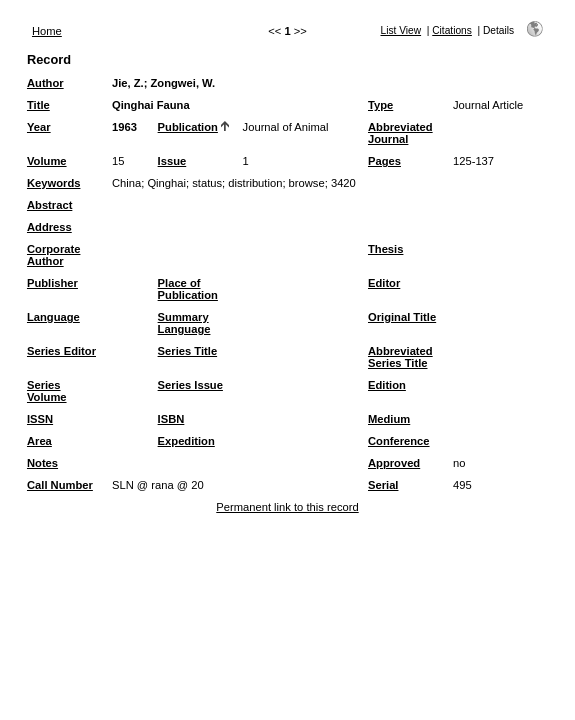 This screenshot has height=720, width=575. What do you see at coordinates (47, 161) in the screenshot?
I see `Volume` at bounding box center [47, 161].